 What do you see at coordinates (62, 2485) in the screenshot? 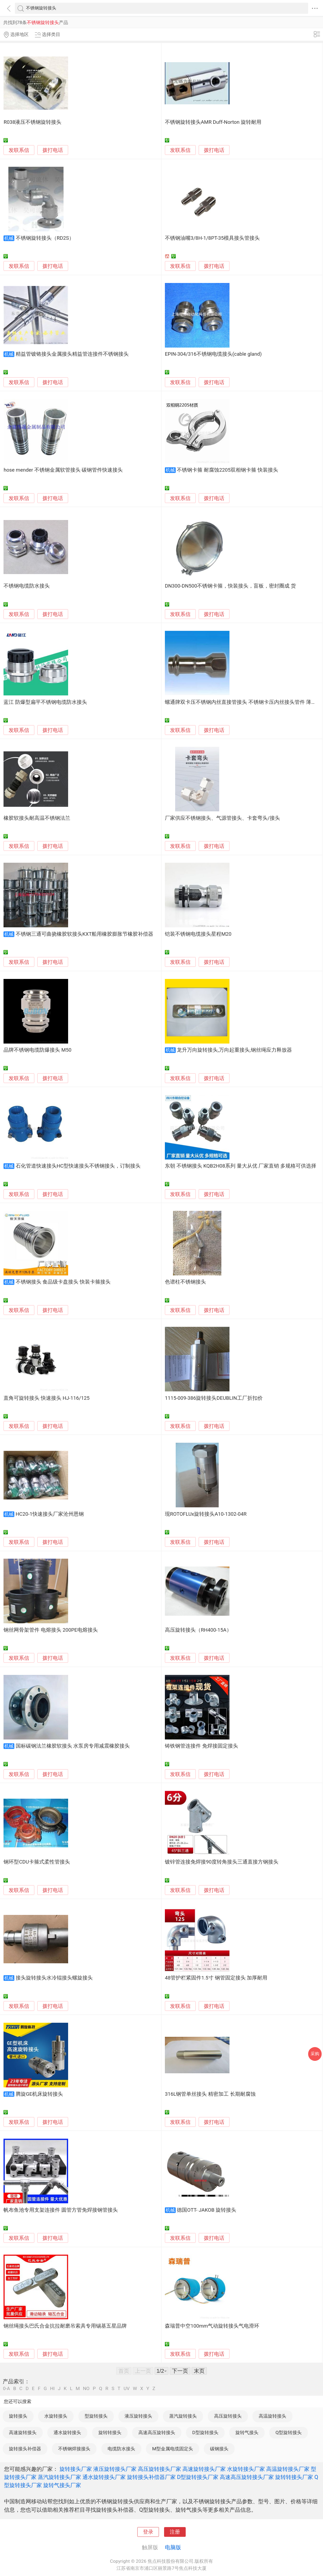
I see `旋转气接头厂家` at bounding box center [62, 2485].